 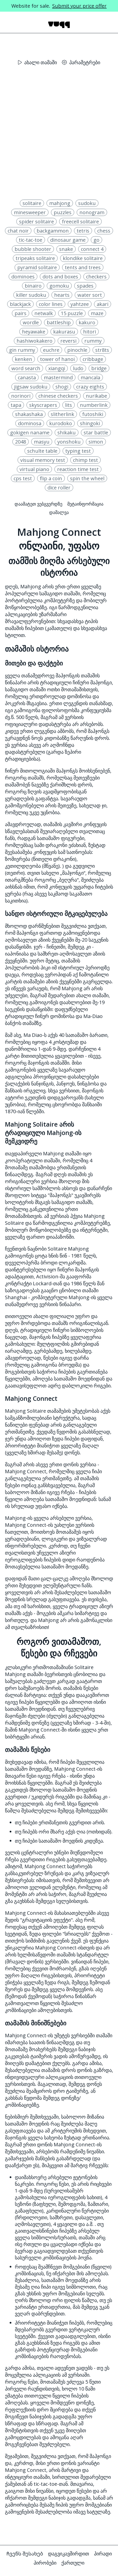 What do you see at coordinates (72, 313) in the screenshot?
I see `15 puzzle` at bounding box center [72, 313].